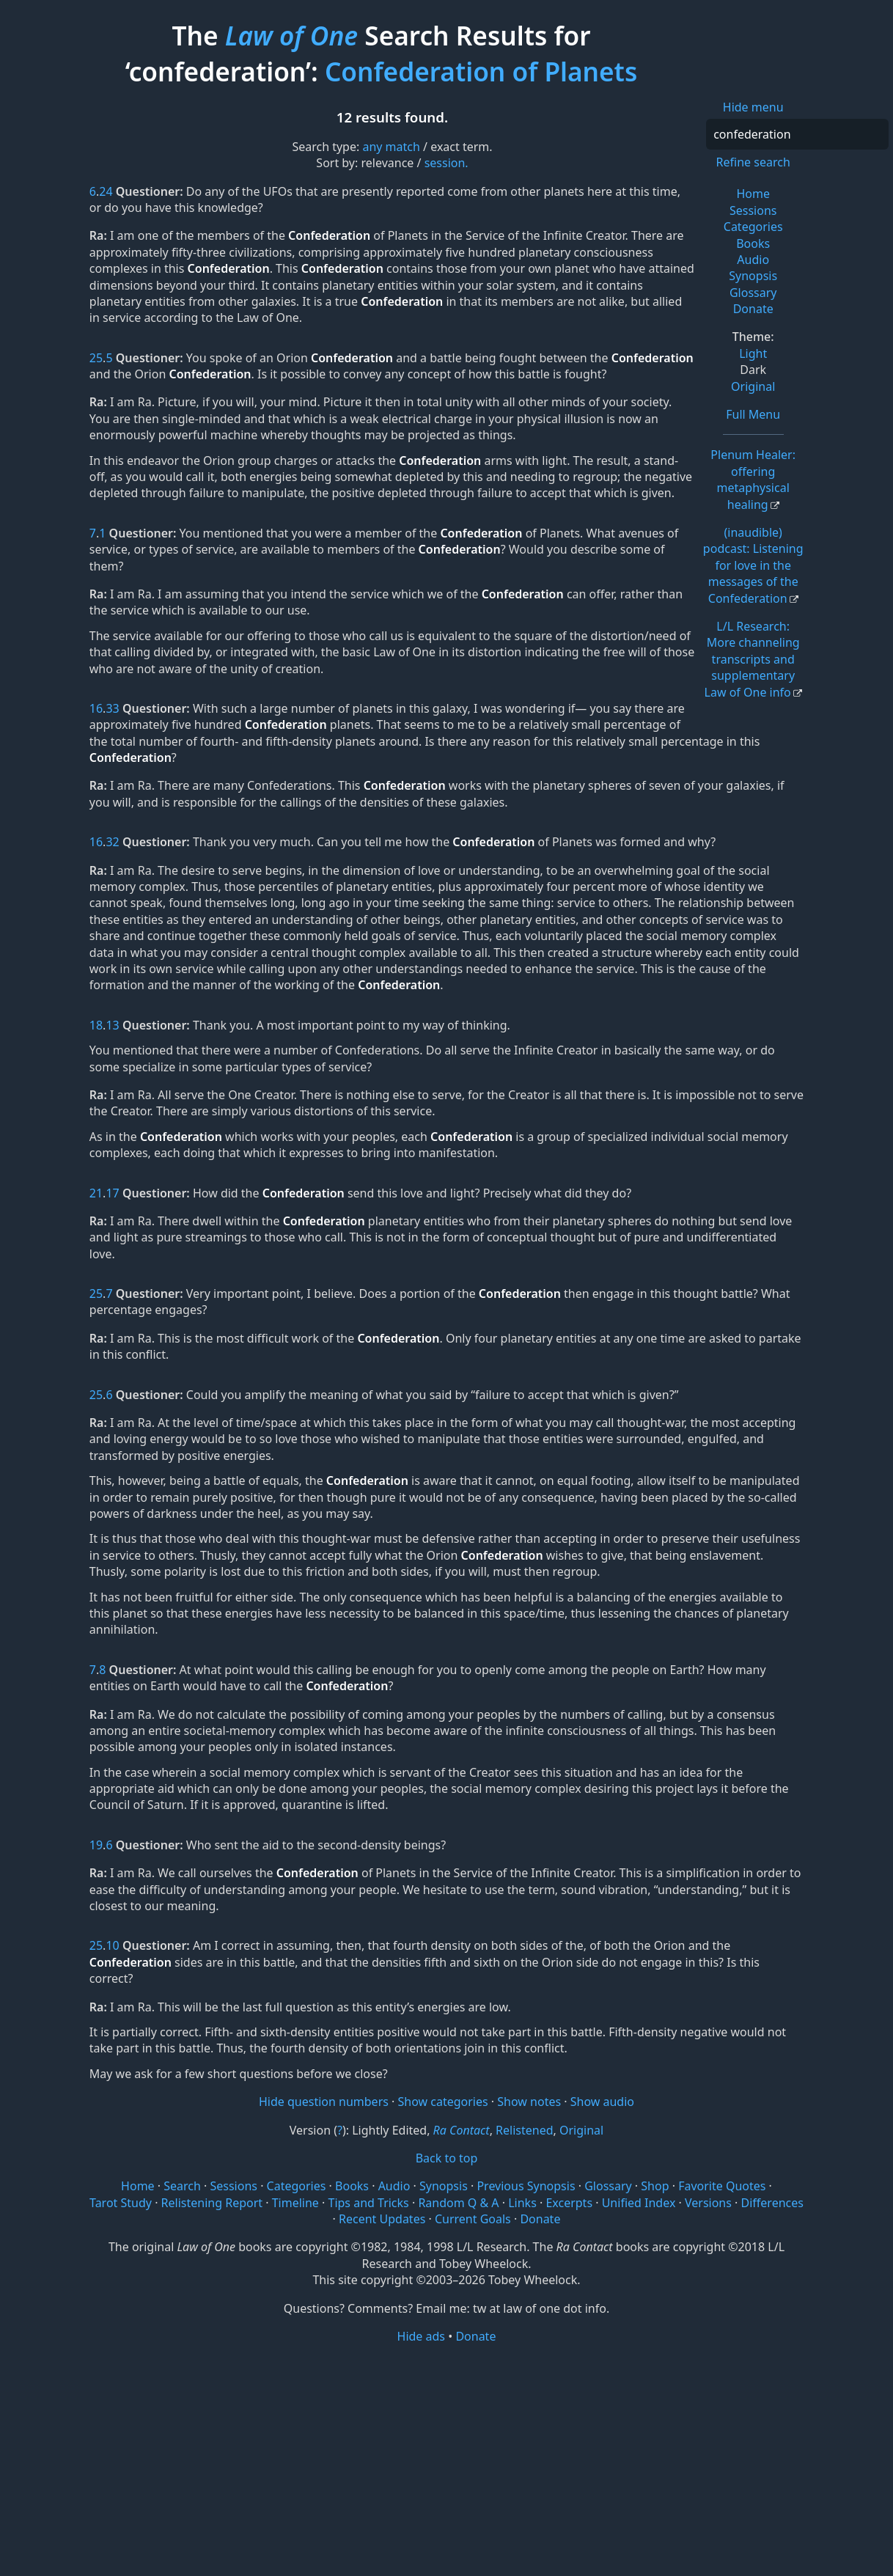 Image resolution: width=893 pixels, height=2576 pixels. I want to click on Hide ads, so click(421, 2336).